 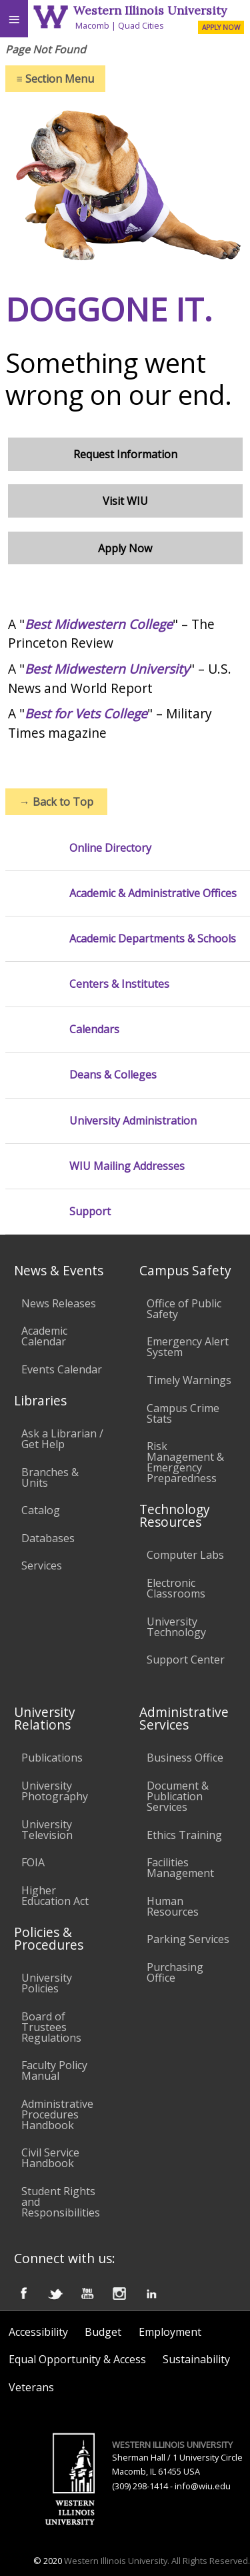 I want to click on Academic Calendar, so click(x=44, y=1336).